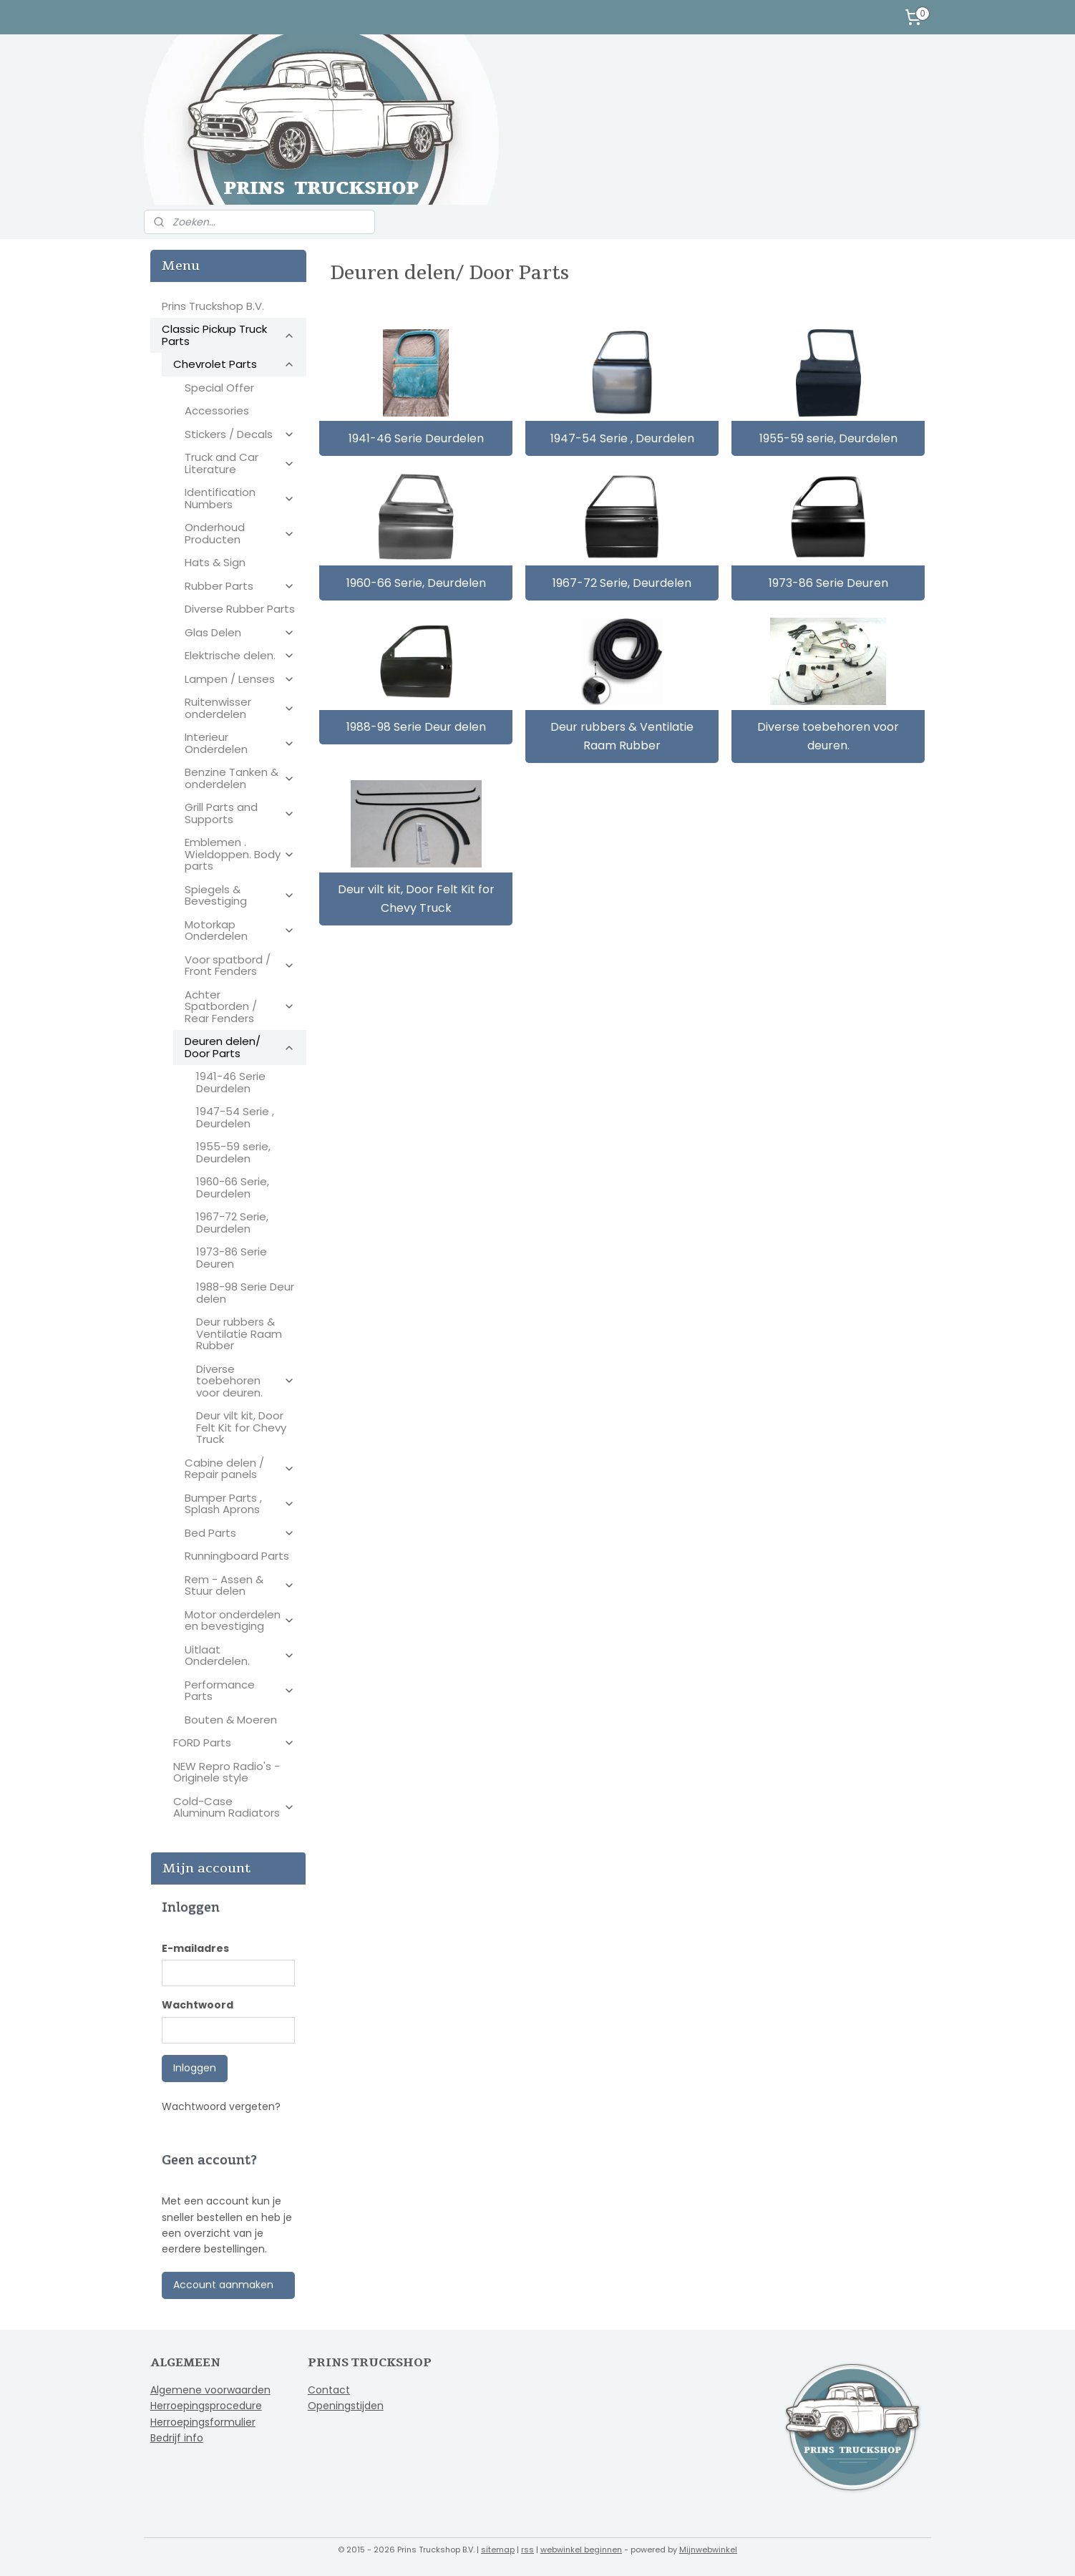 The image size is (1075, 2576). What do you see at coordinates (240, 632) in the screenshot?
I see `Glas Delen` at bounding box center [240, 632].